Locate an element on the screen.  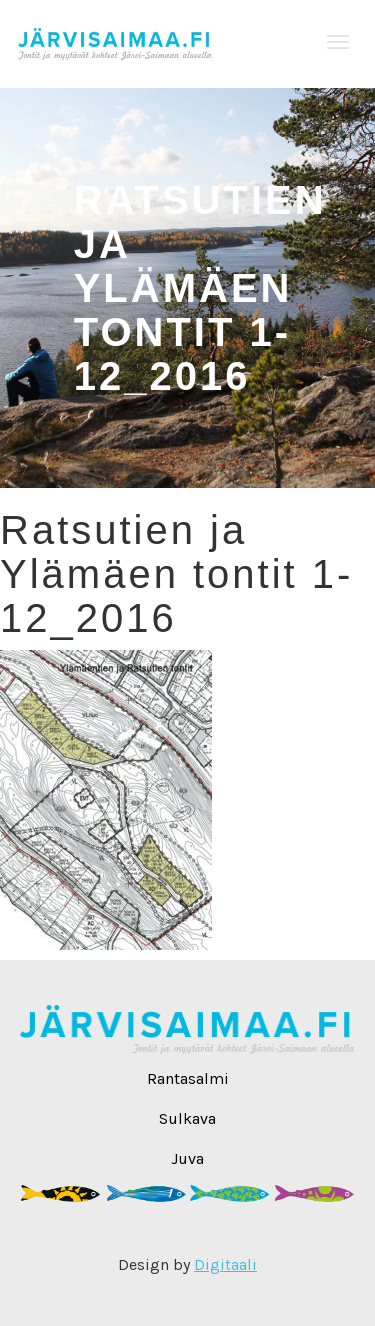
Rantasalmi is located at coordinates (188, 1078).